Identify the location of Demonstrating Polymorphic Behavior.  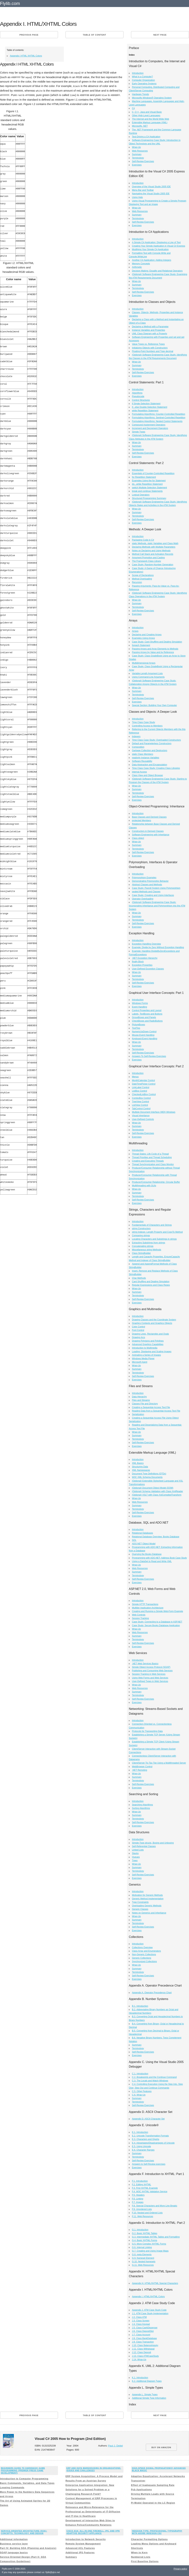
(150, 881).